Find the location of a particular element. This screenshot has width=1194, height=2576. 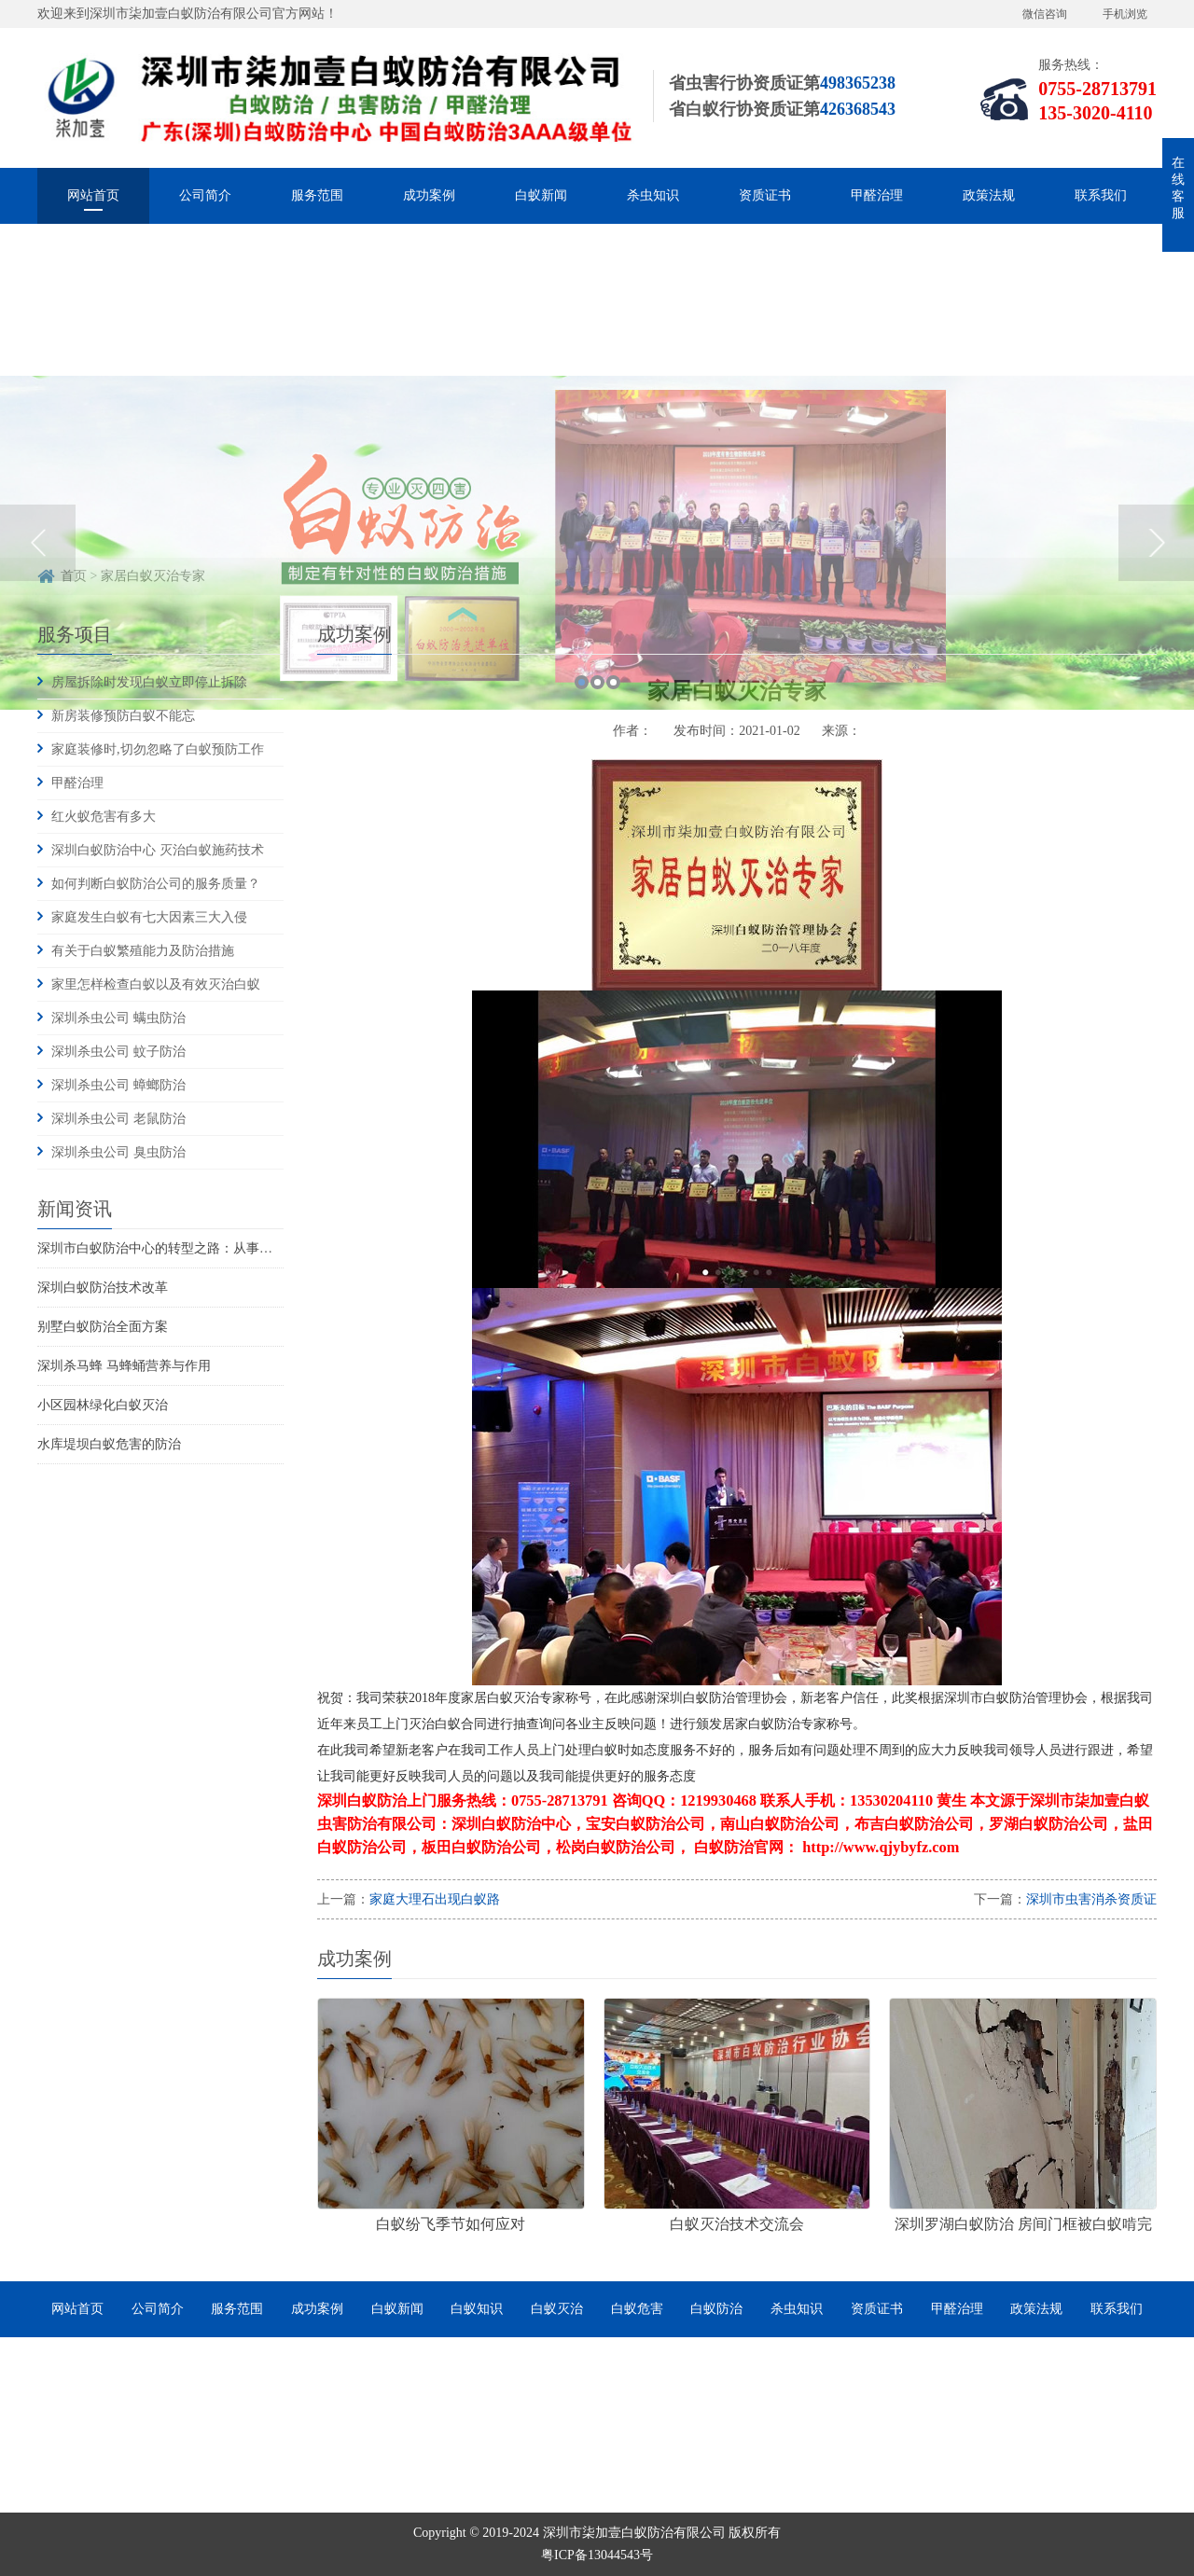

手机浏览 is located at coordinates (1125, 14).